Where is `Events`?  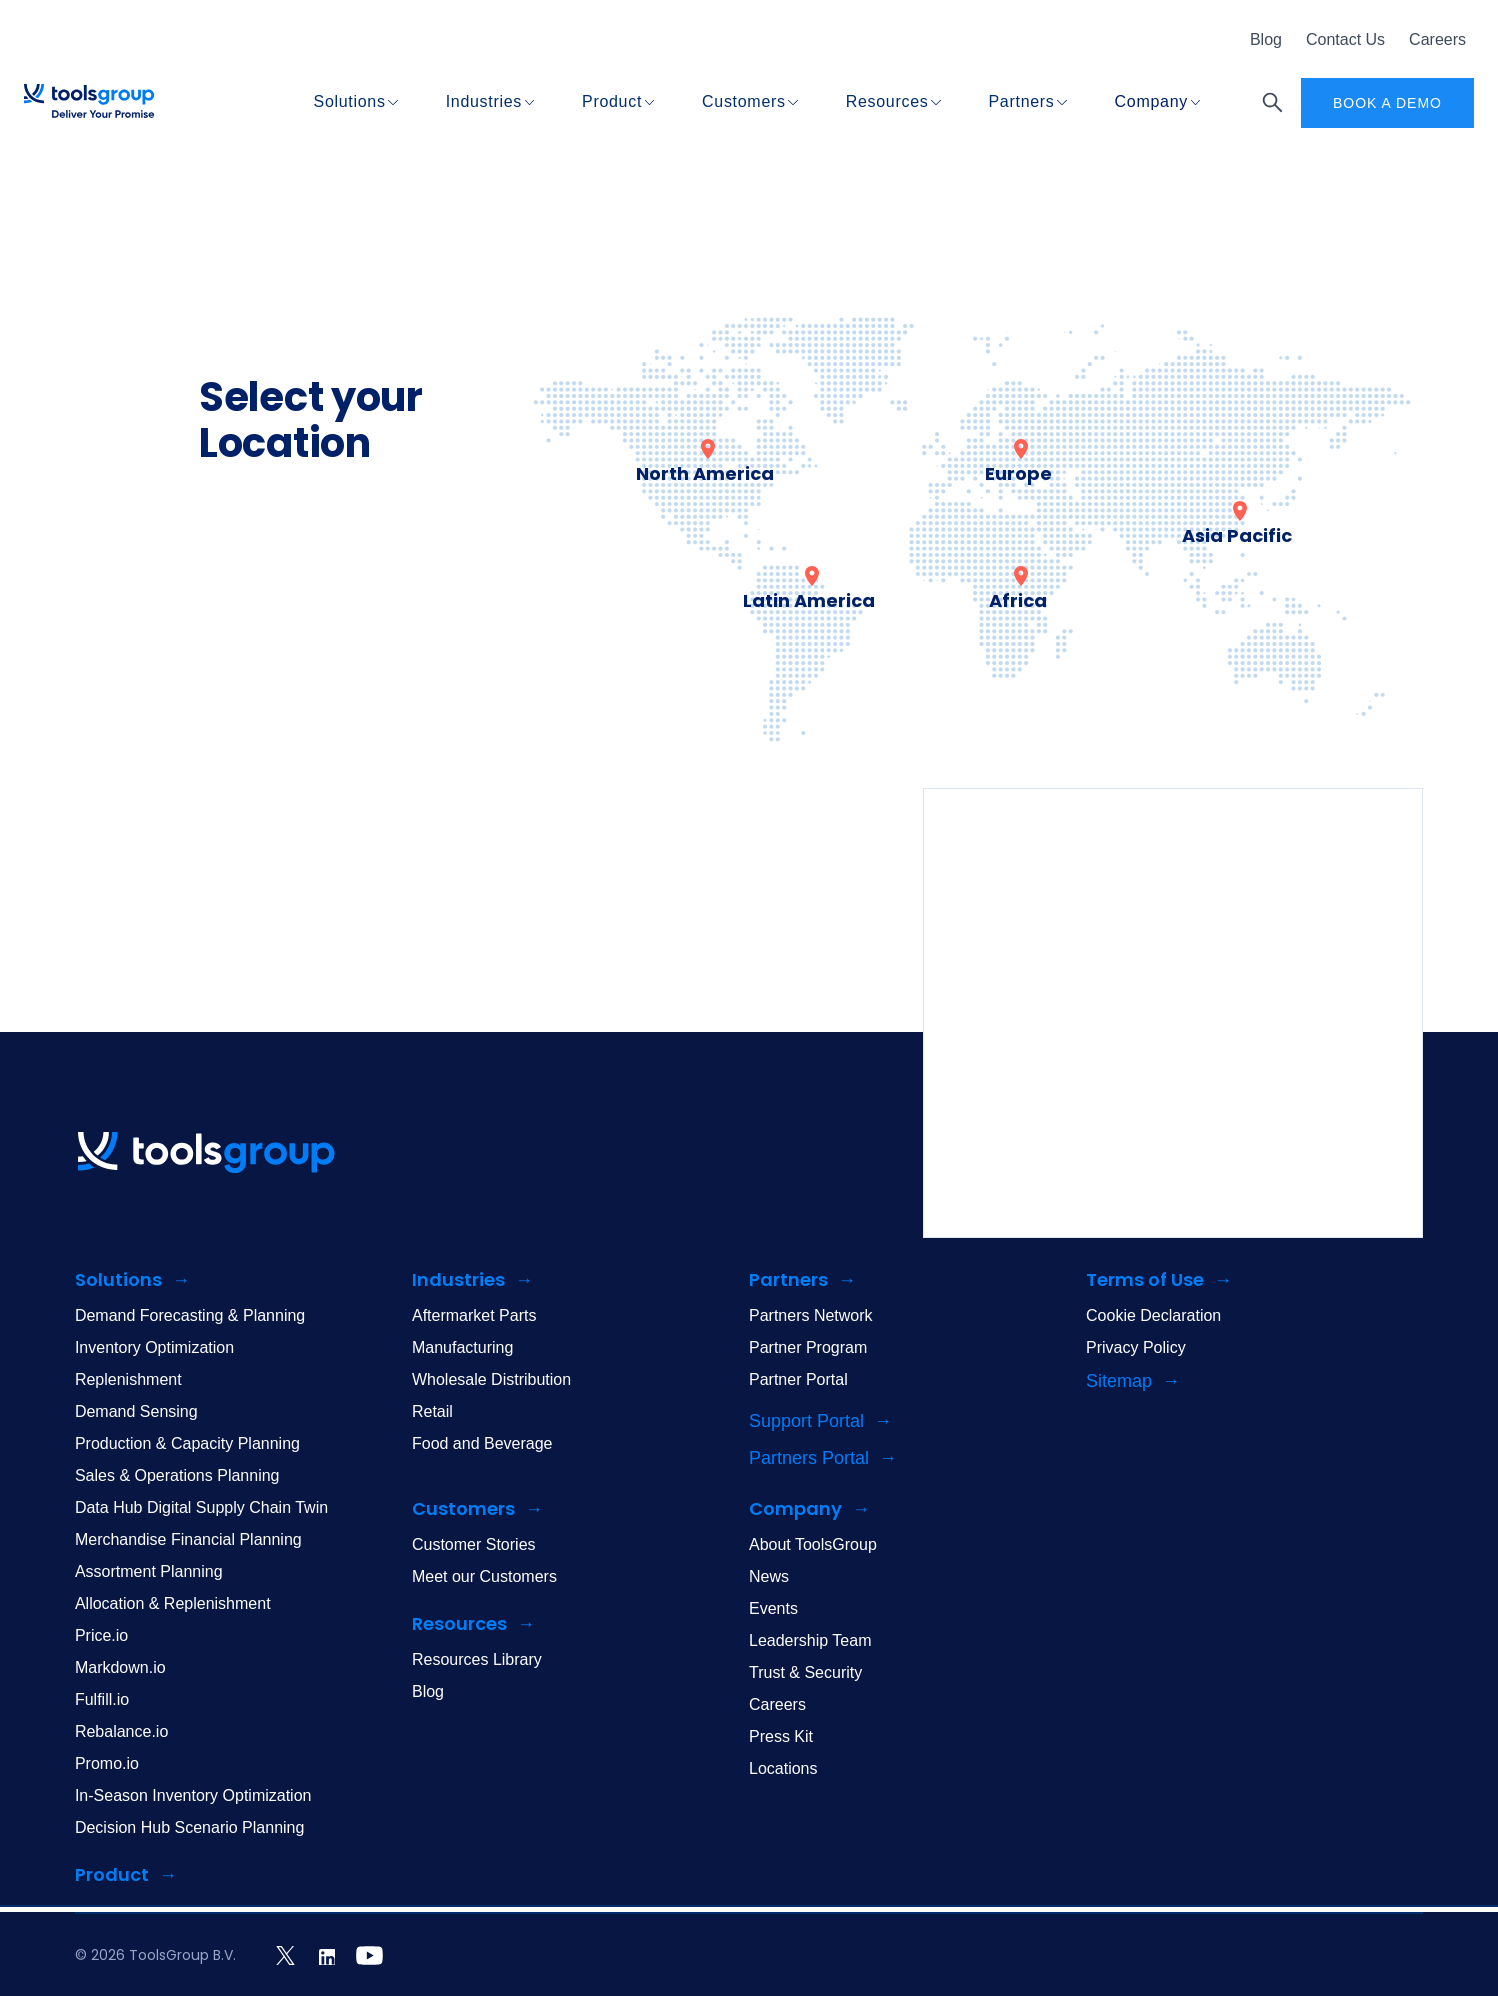
Events is located at coordinates (773, 1608).